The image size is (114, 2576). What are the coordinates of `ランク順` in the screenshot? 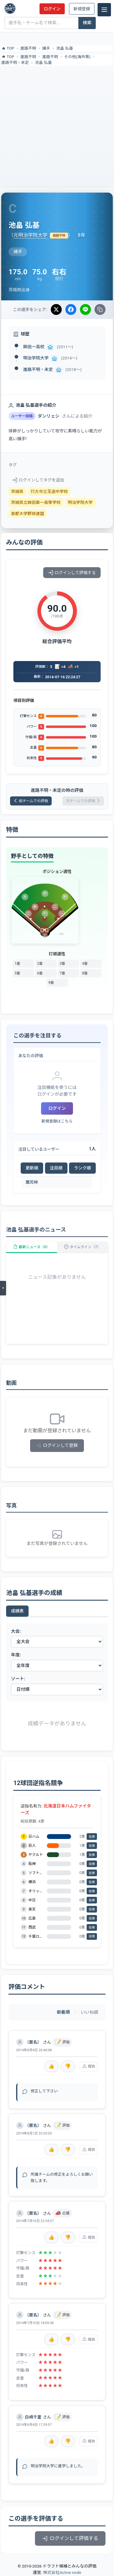 It's located at (82, 1168).